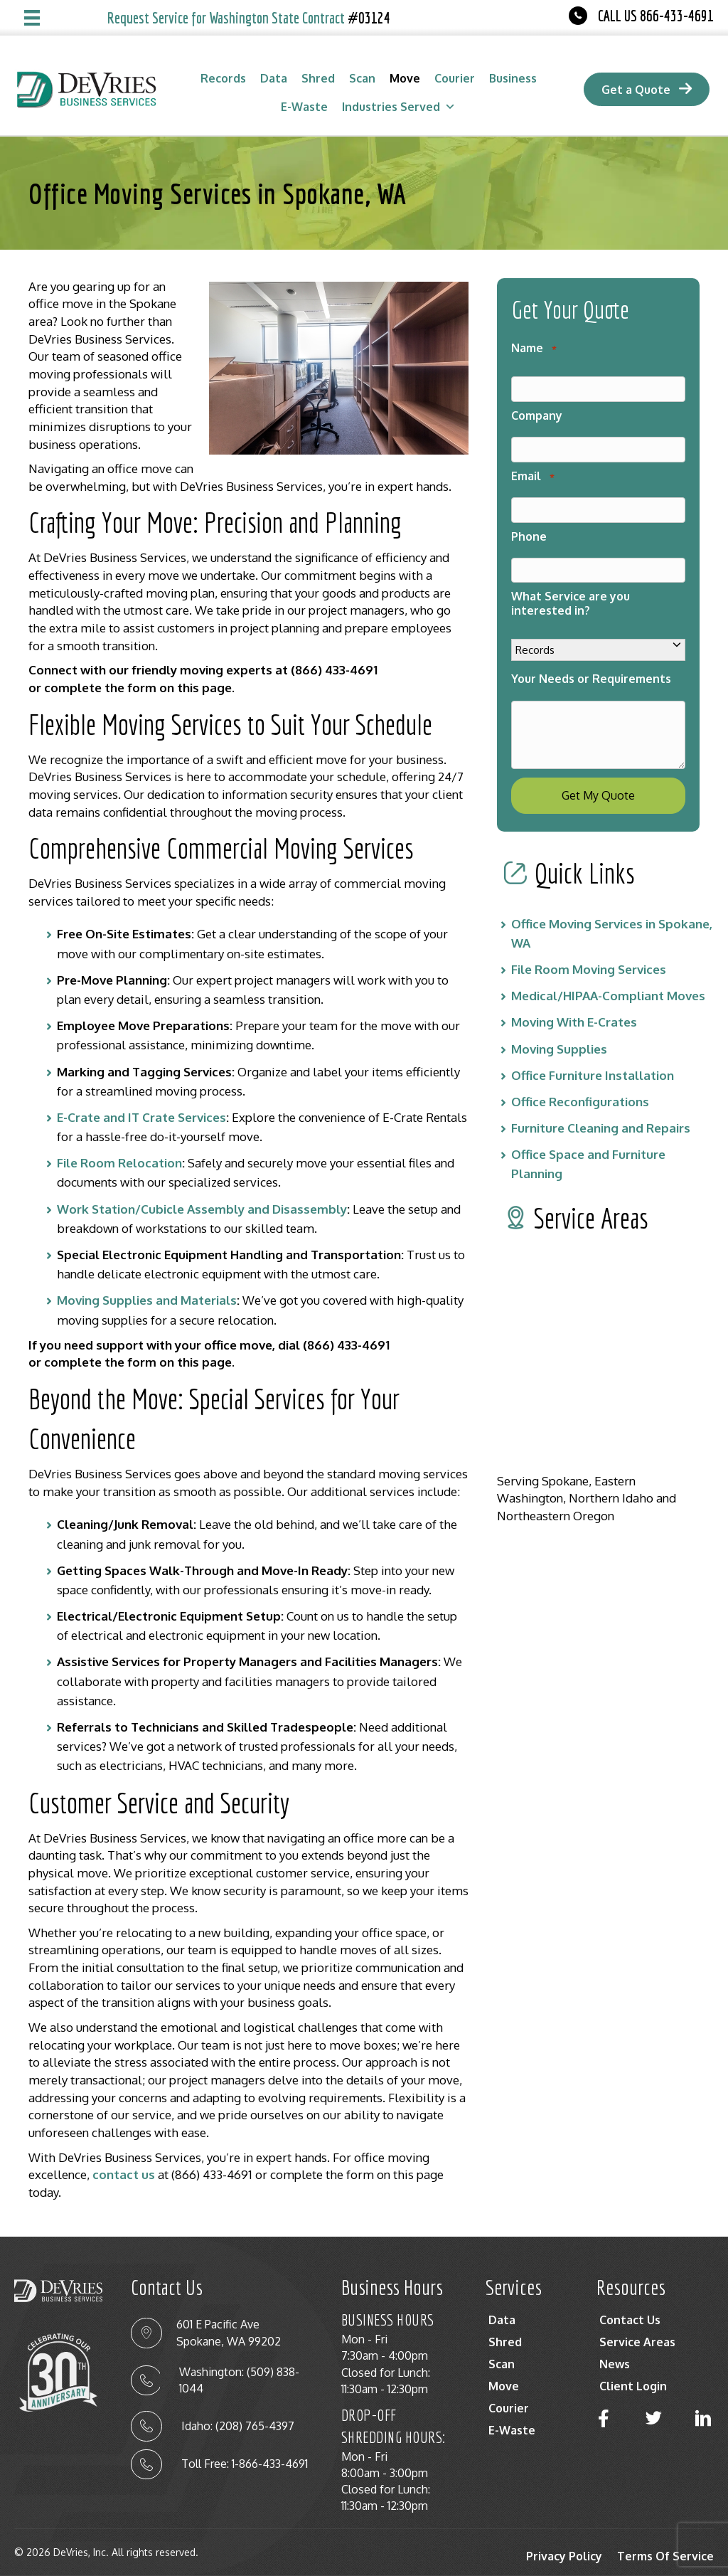 Image resolution: width=728 pixels, height=2576 pixels. What do you see at coordinates (318, 78) in the screenshot?
I see `Shred` at bounding box center [318, 78].